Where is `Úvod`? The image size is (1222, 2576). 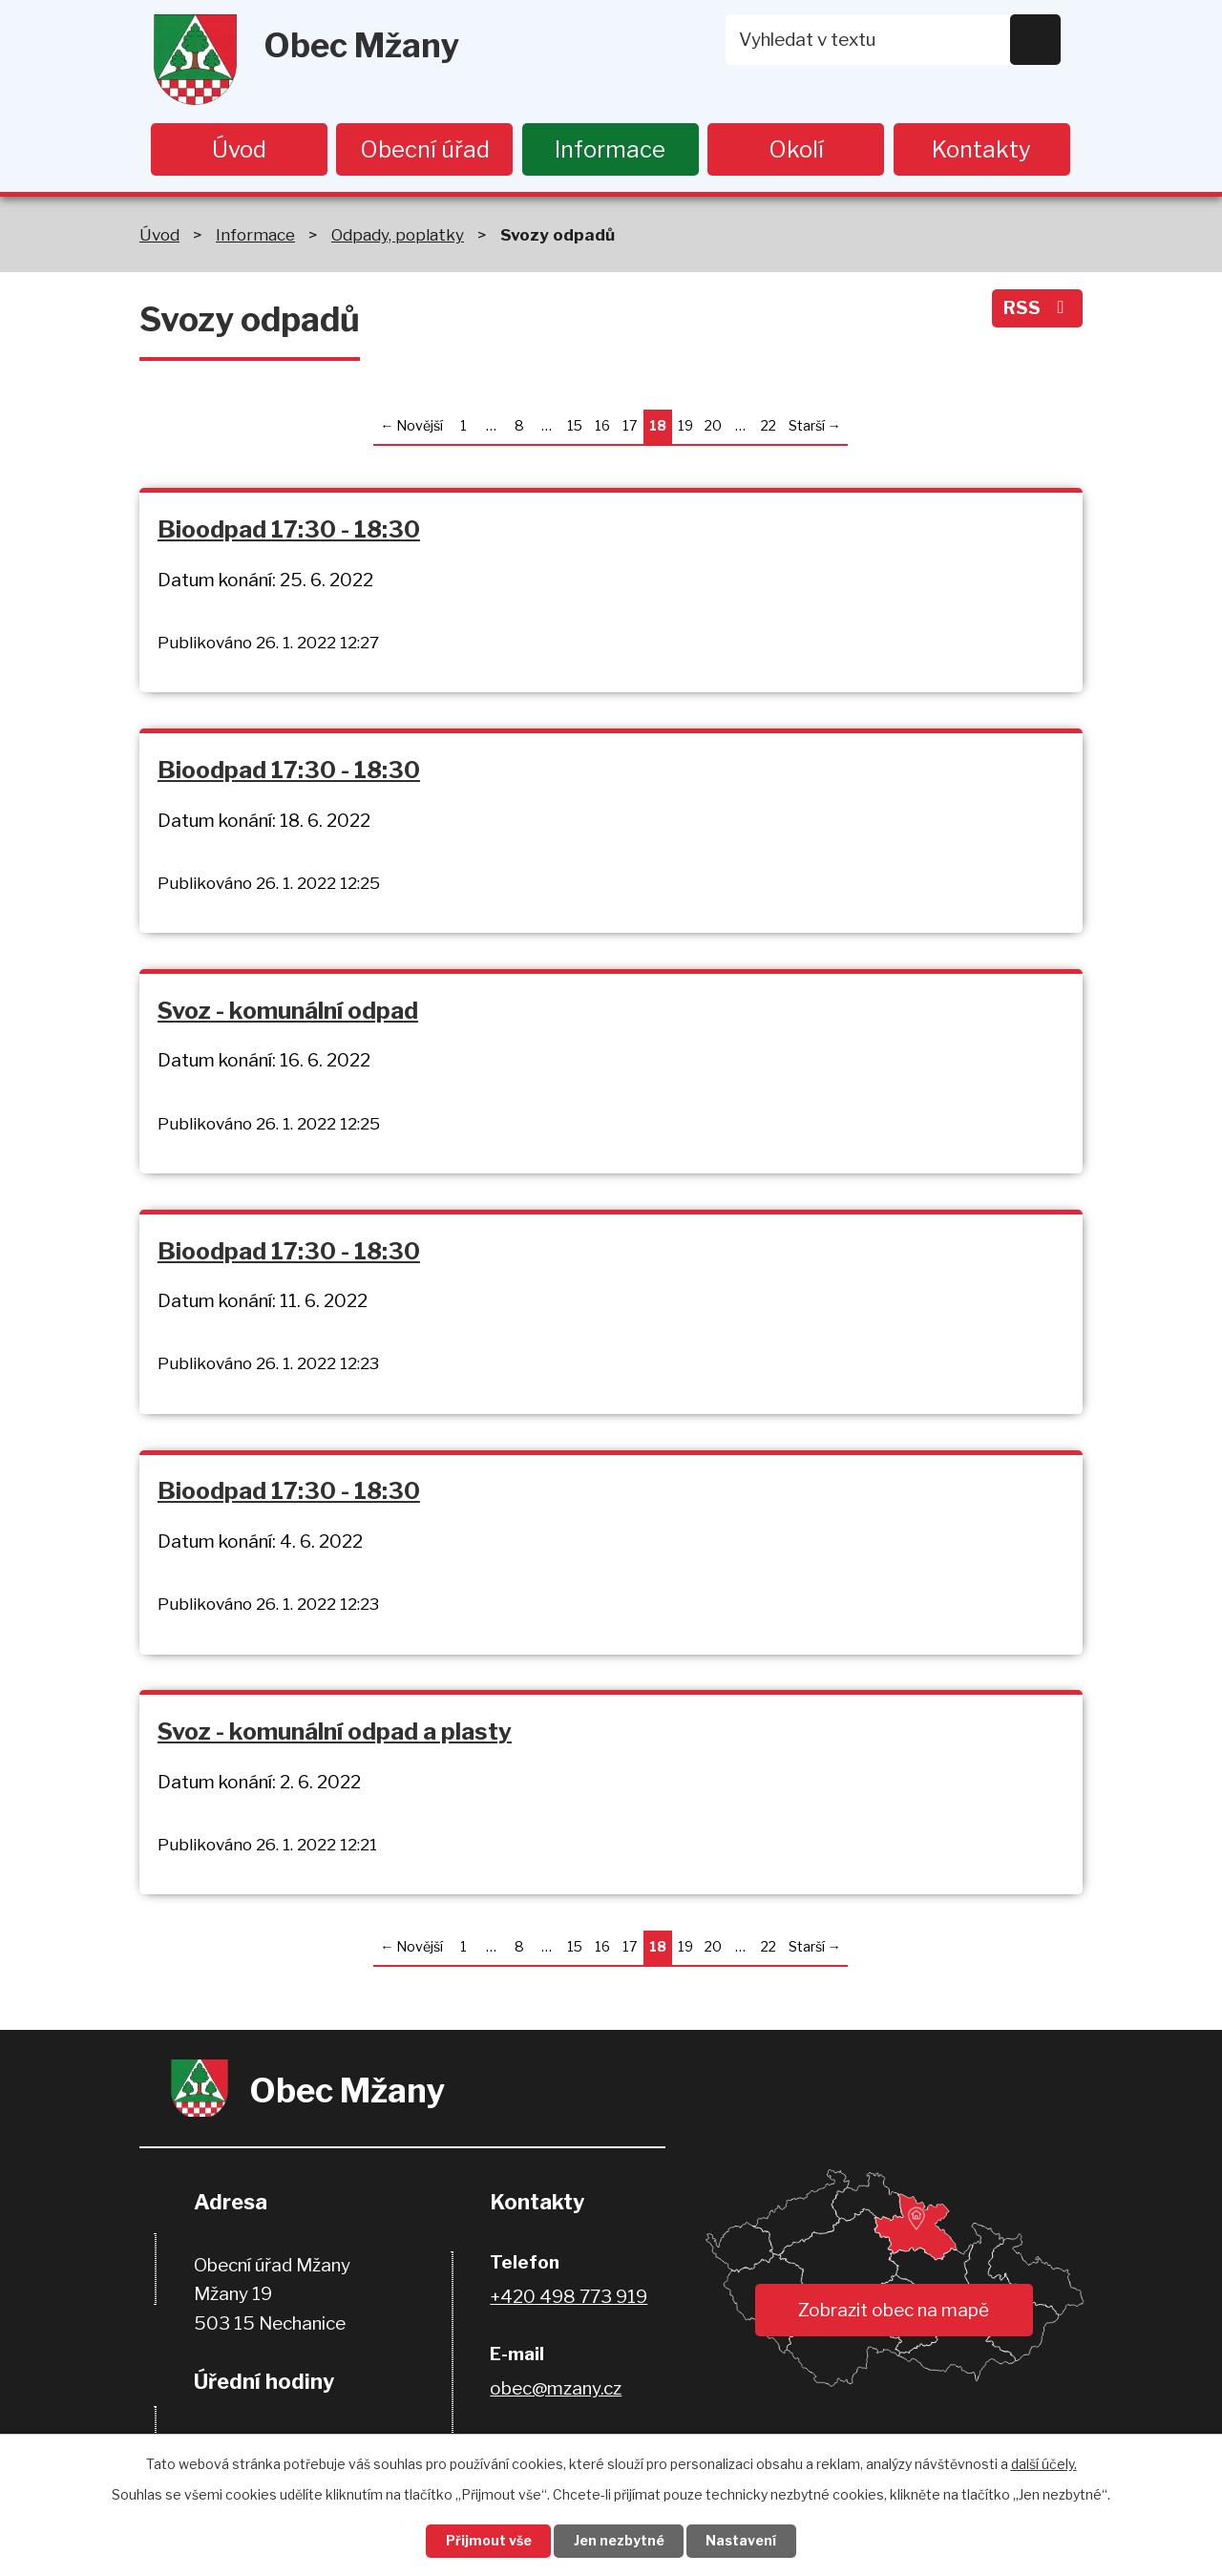 Úvod is located at coordinates (239, 149).